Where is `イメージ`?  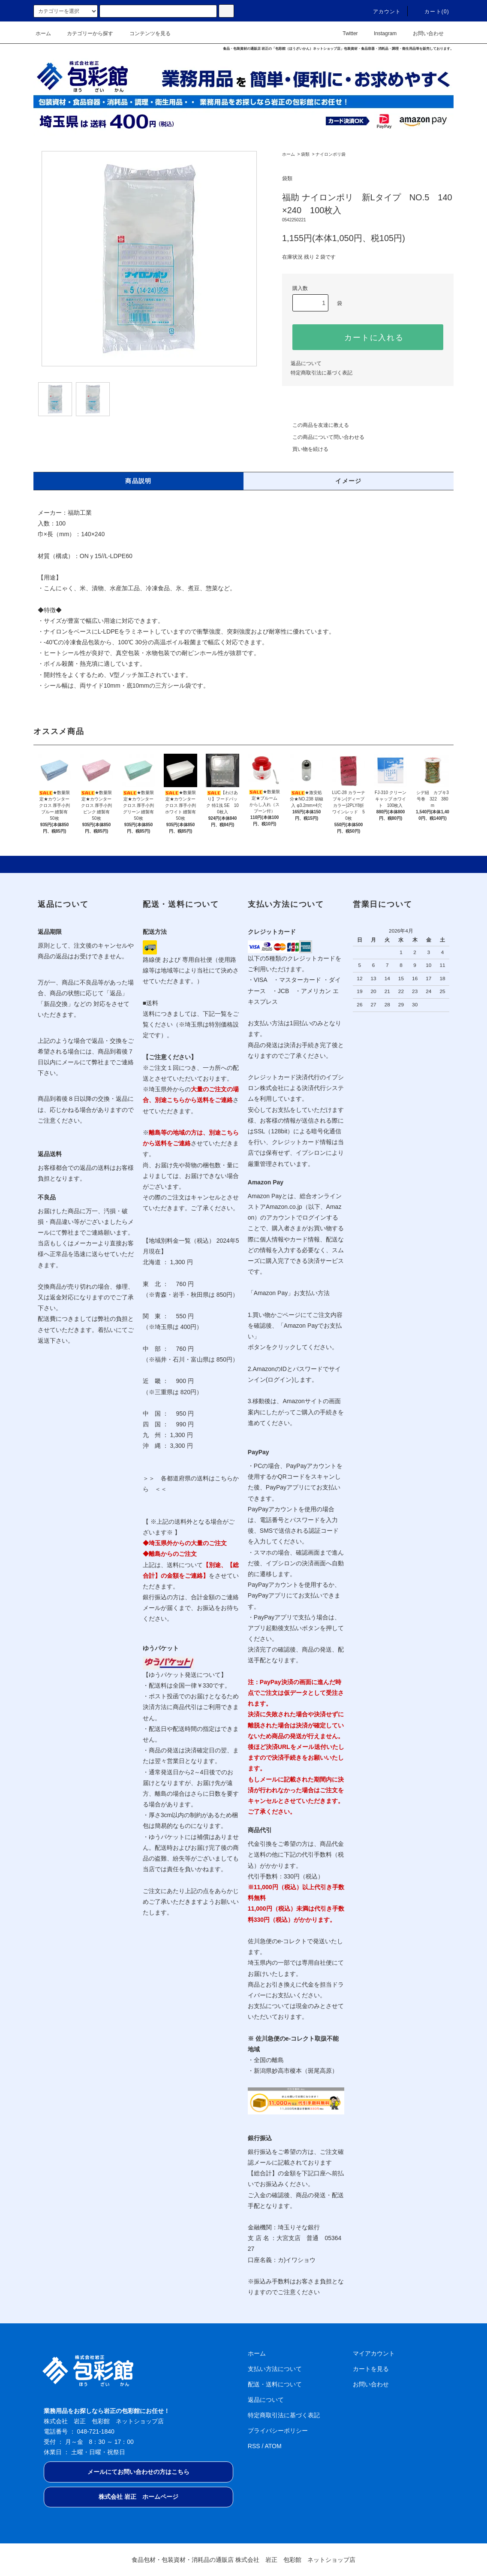 イメージ is located at coordinates (348, 480).